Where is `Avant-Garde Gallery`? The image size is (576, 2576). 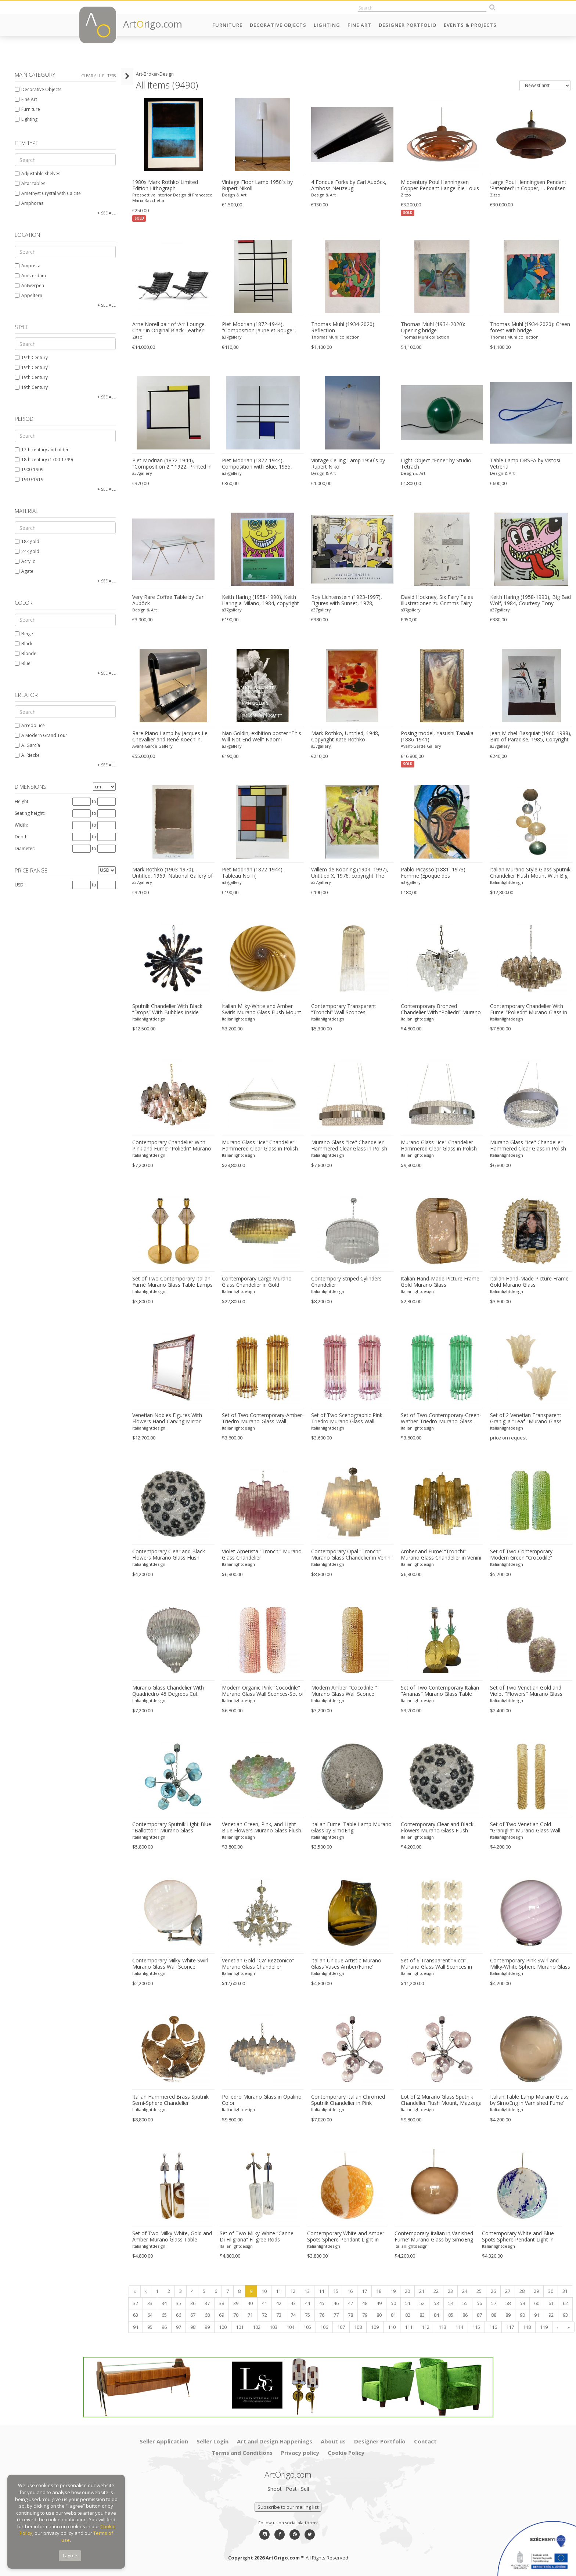 Avant-Garde Gallery is located at coordinates (152, 746).